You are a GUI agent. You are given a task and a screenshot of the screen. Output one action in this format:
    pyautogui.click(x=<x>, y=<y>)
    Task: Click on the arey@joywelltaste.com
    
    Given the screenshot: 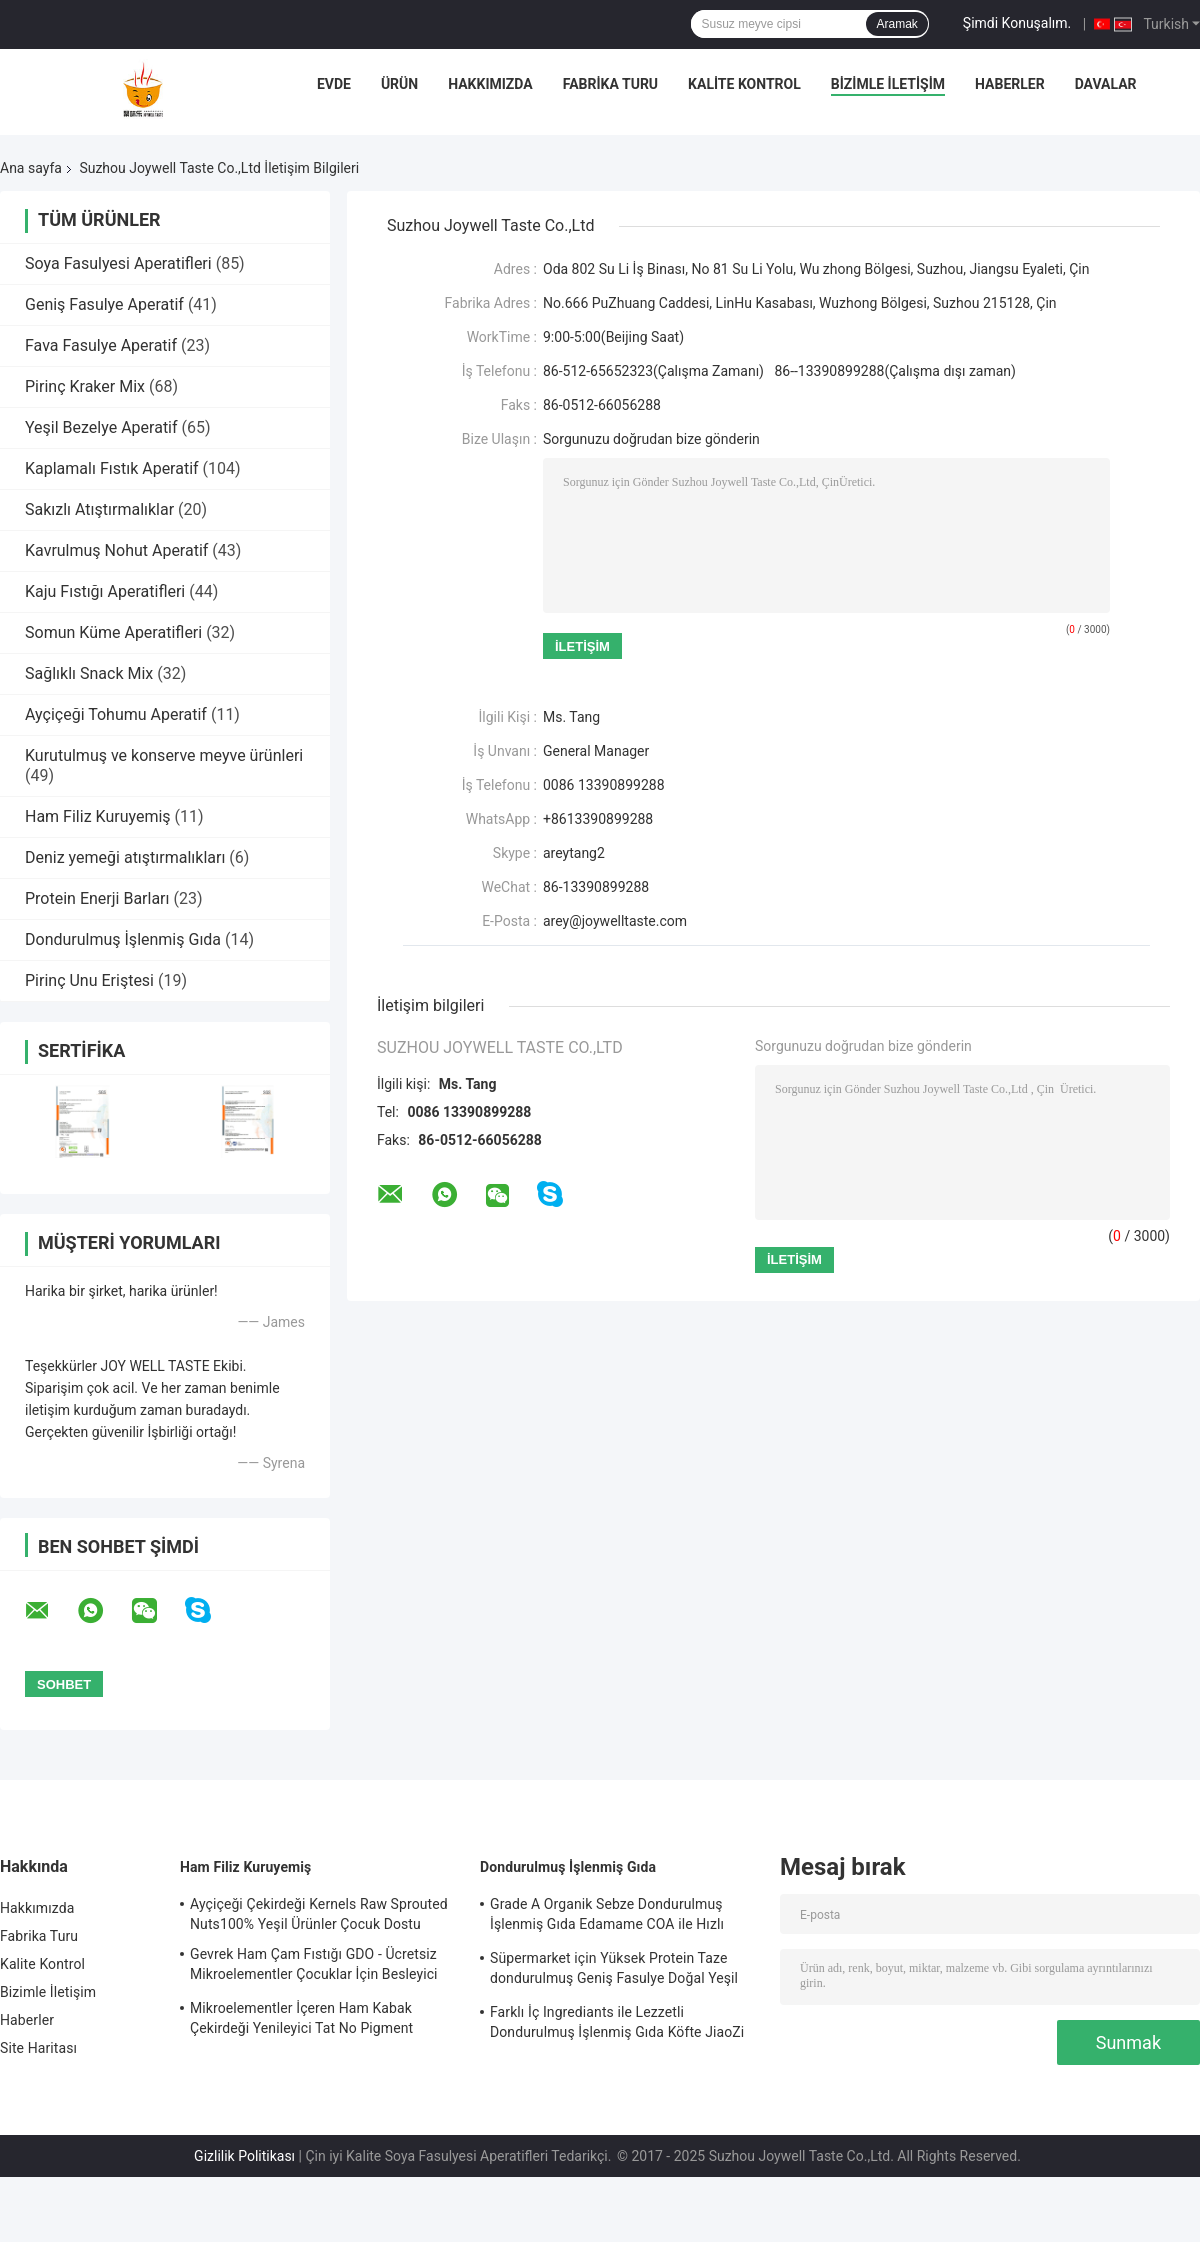 What is the action you would take?
    pyautogui.click(x=615, y=921)
    